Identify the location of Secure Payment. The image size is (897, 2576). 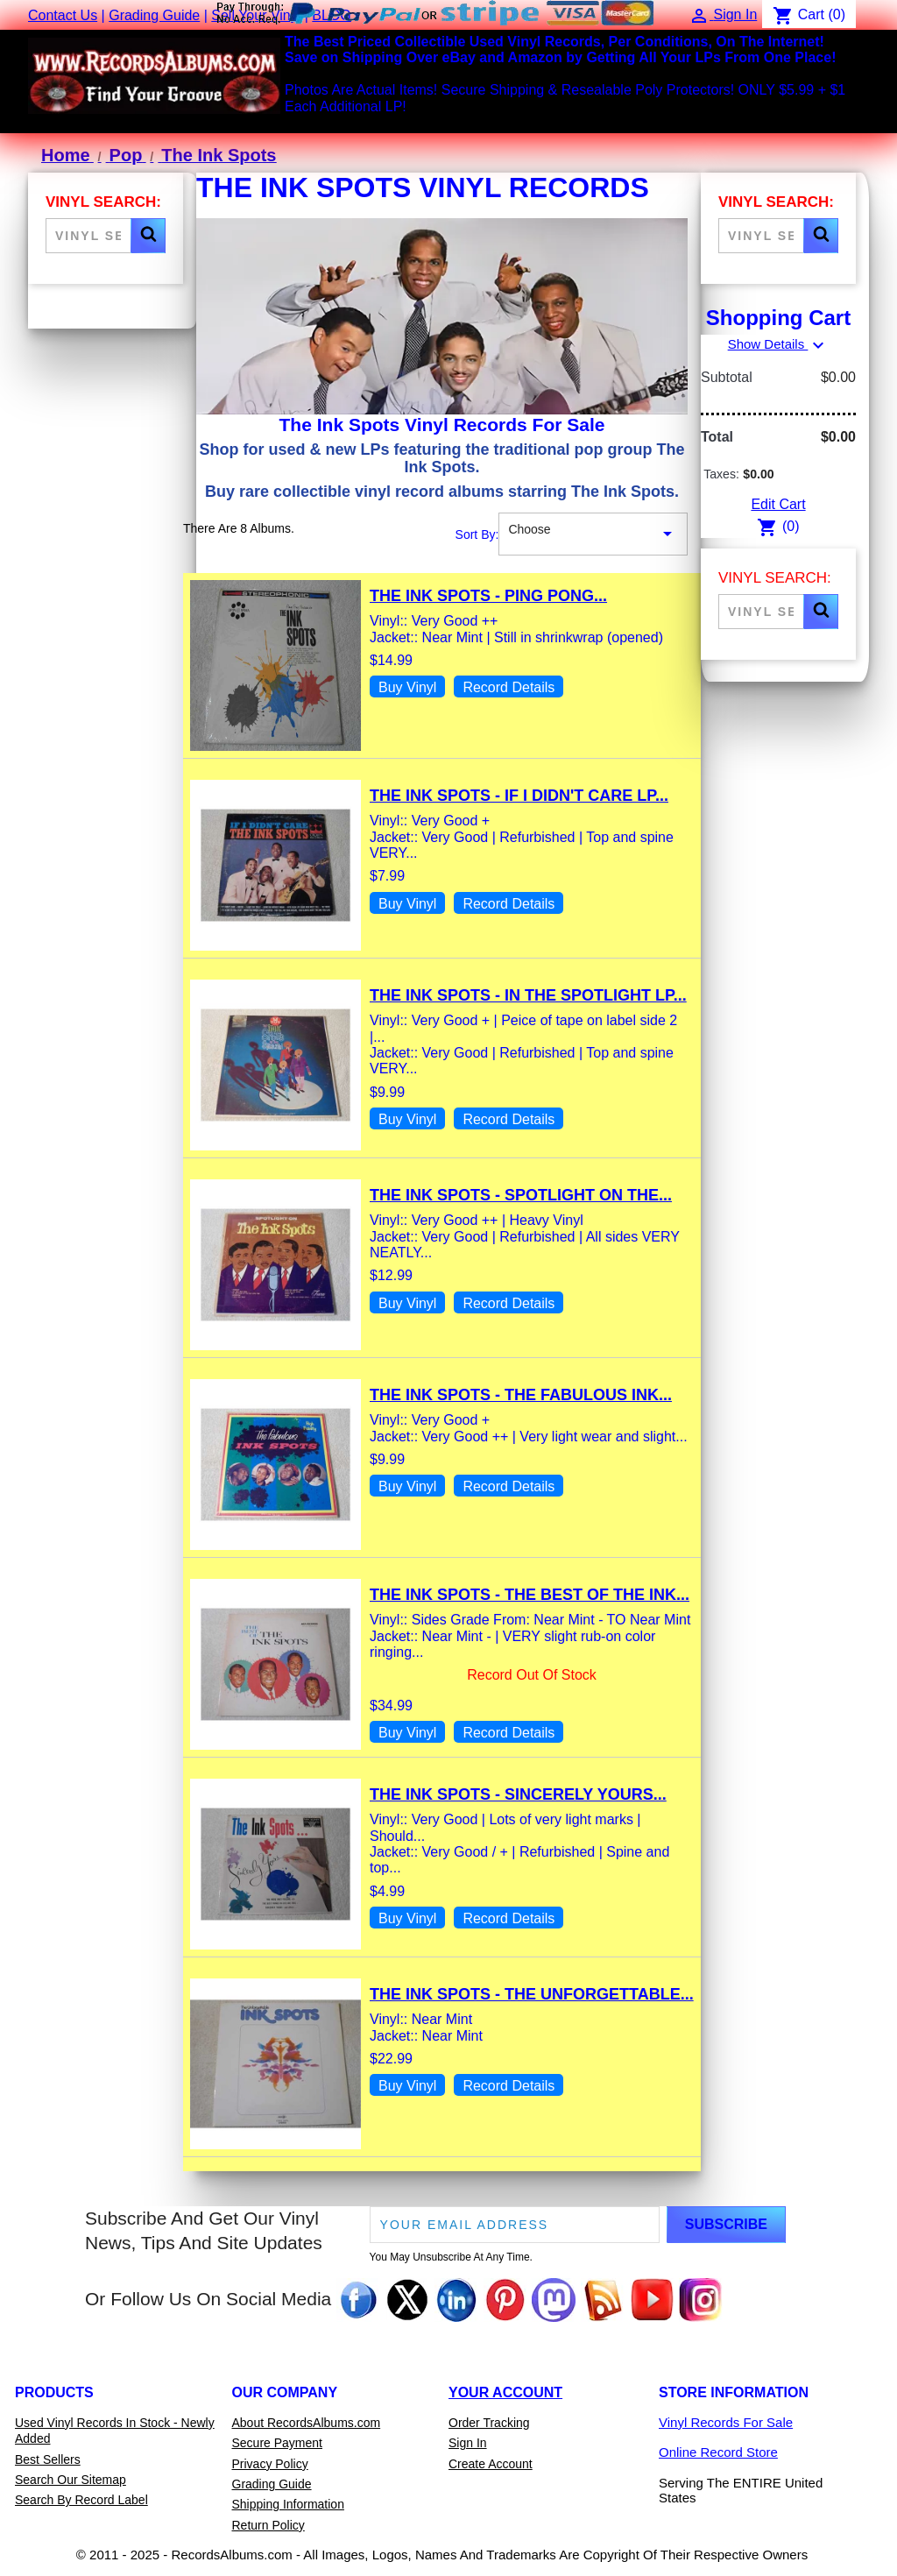
(277, 2443).